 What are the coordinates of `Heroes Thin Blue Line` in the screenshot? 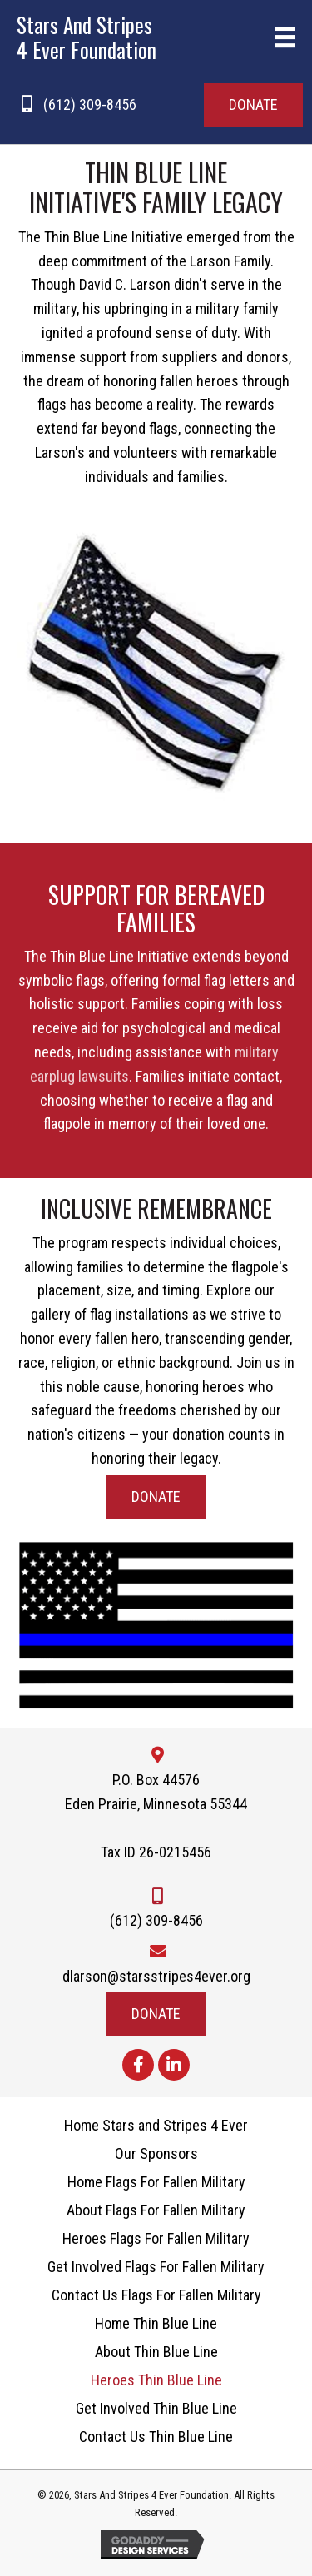 It's located at (156, 2380).